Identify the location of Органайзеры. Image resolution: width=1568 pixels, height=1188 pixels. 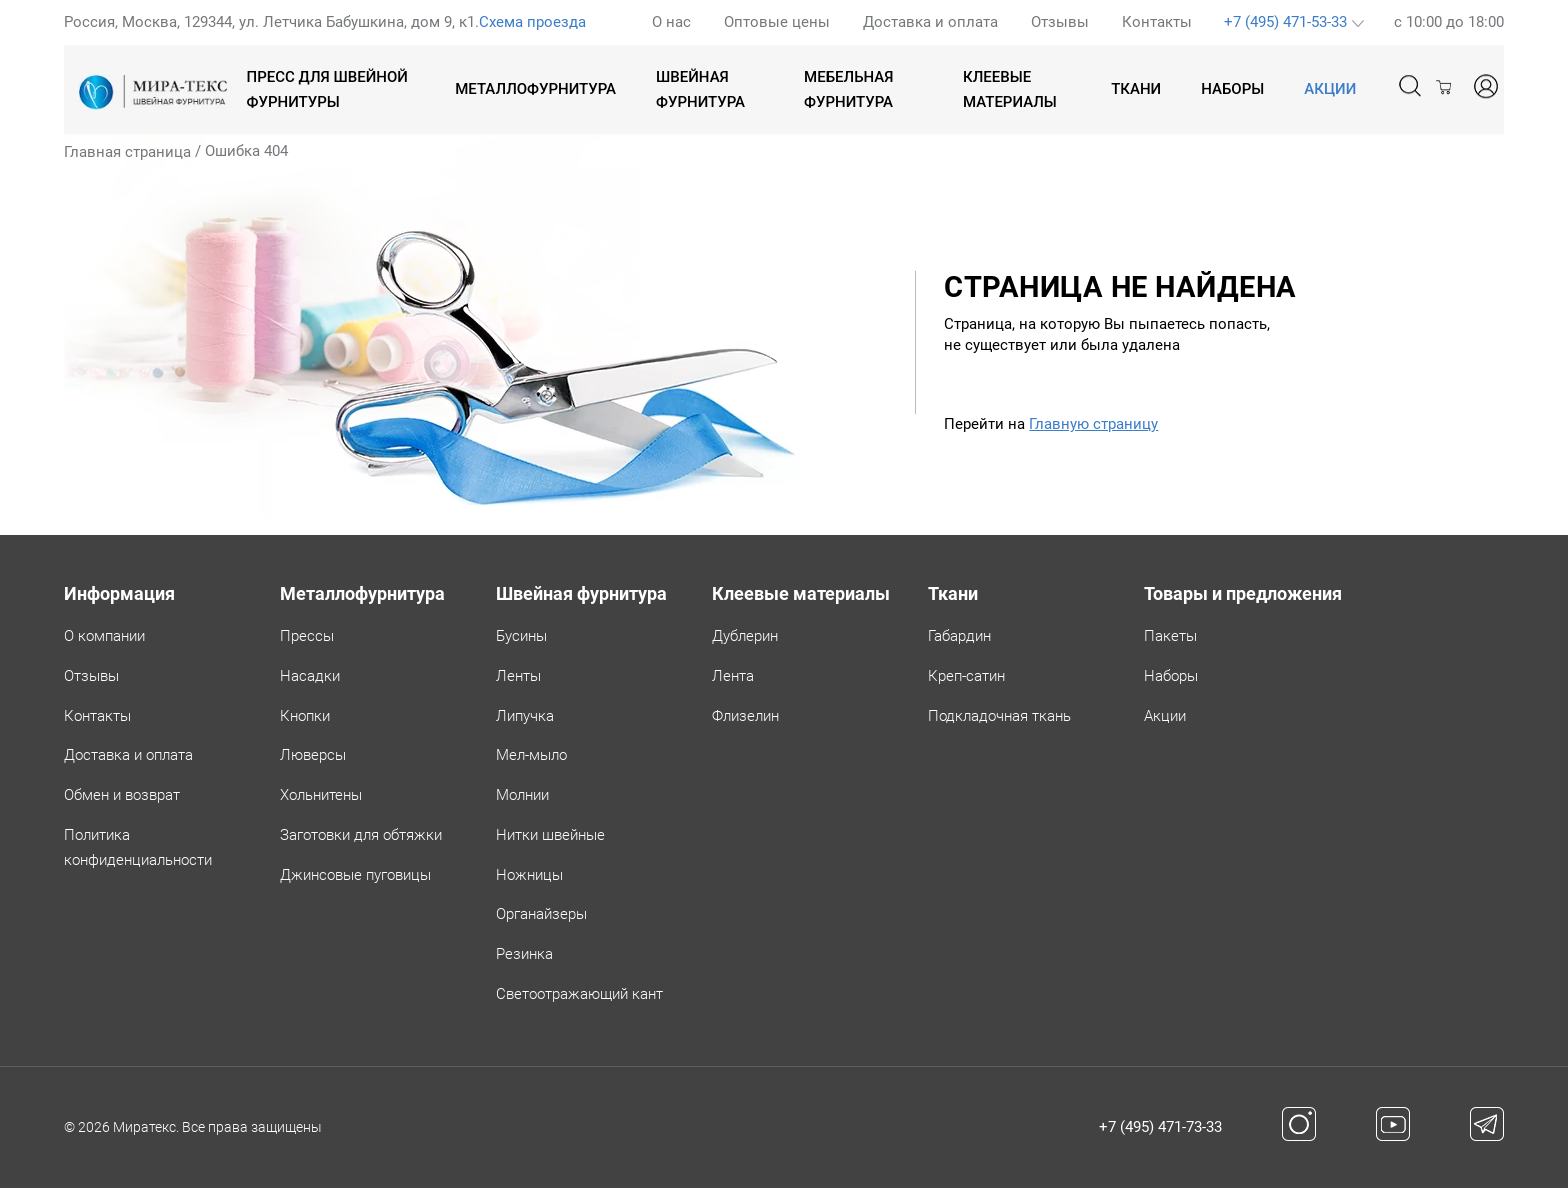
(541, 914).